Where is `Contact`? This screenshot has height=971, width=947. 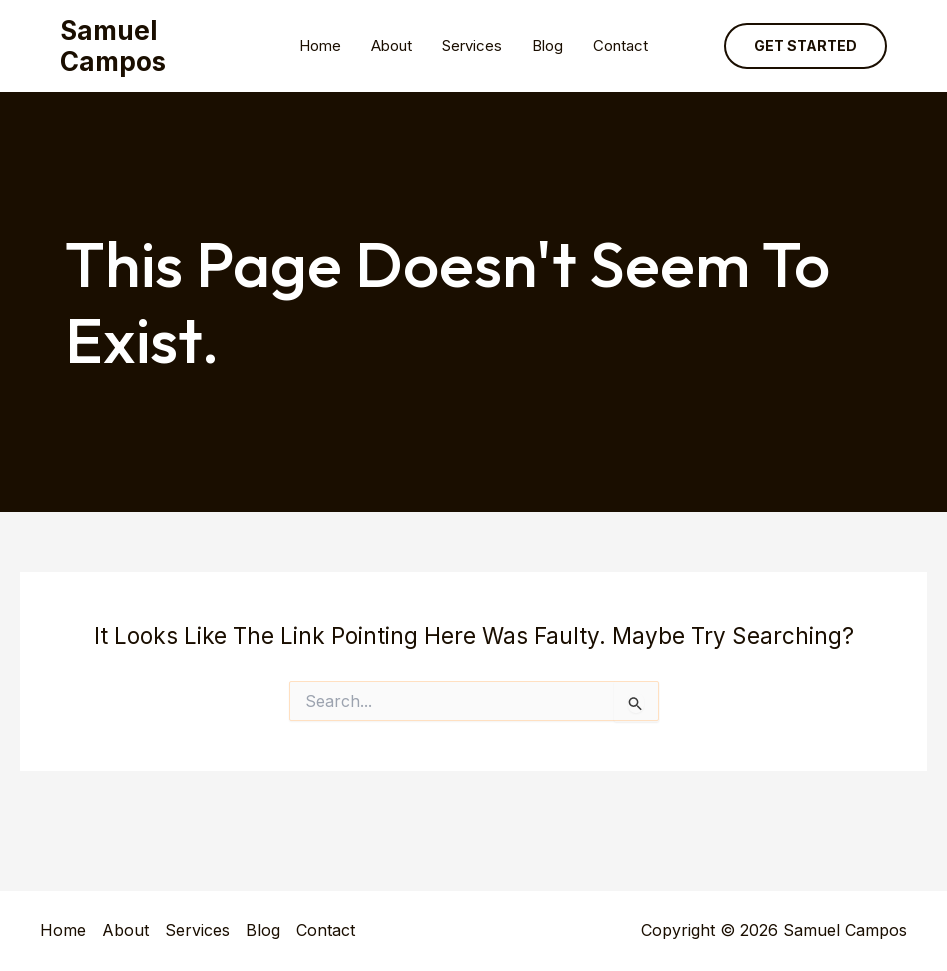
Contact is located at coordinates (620, 45).